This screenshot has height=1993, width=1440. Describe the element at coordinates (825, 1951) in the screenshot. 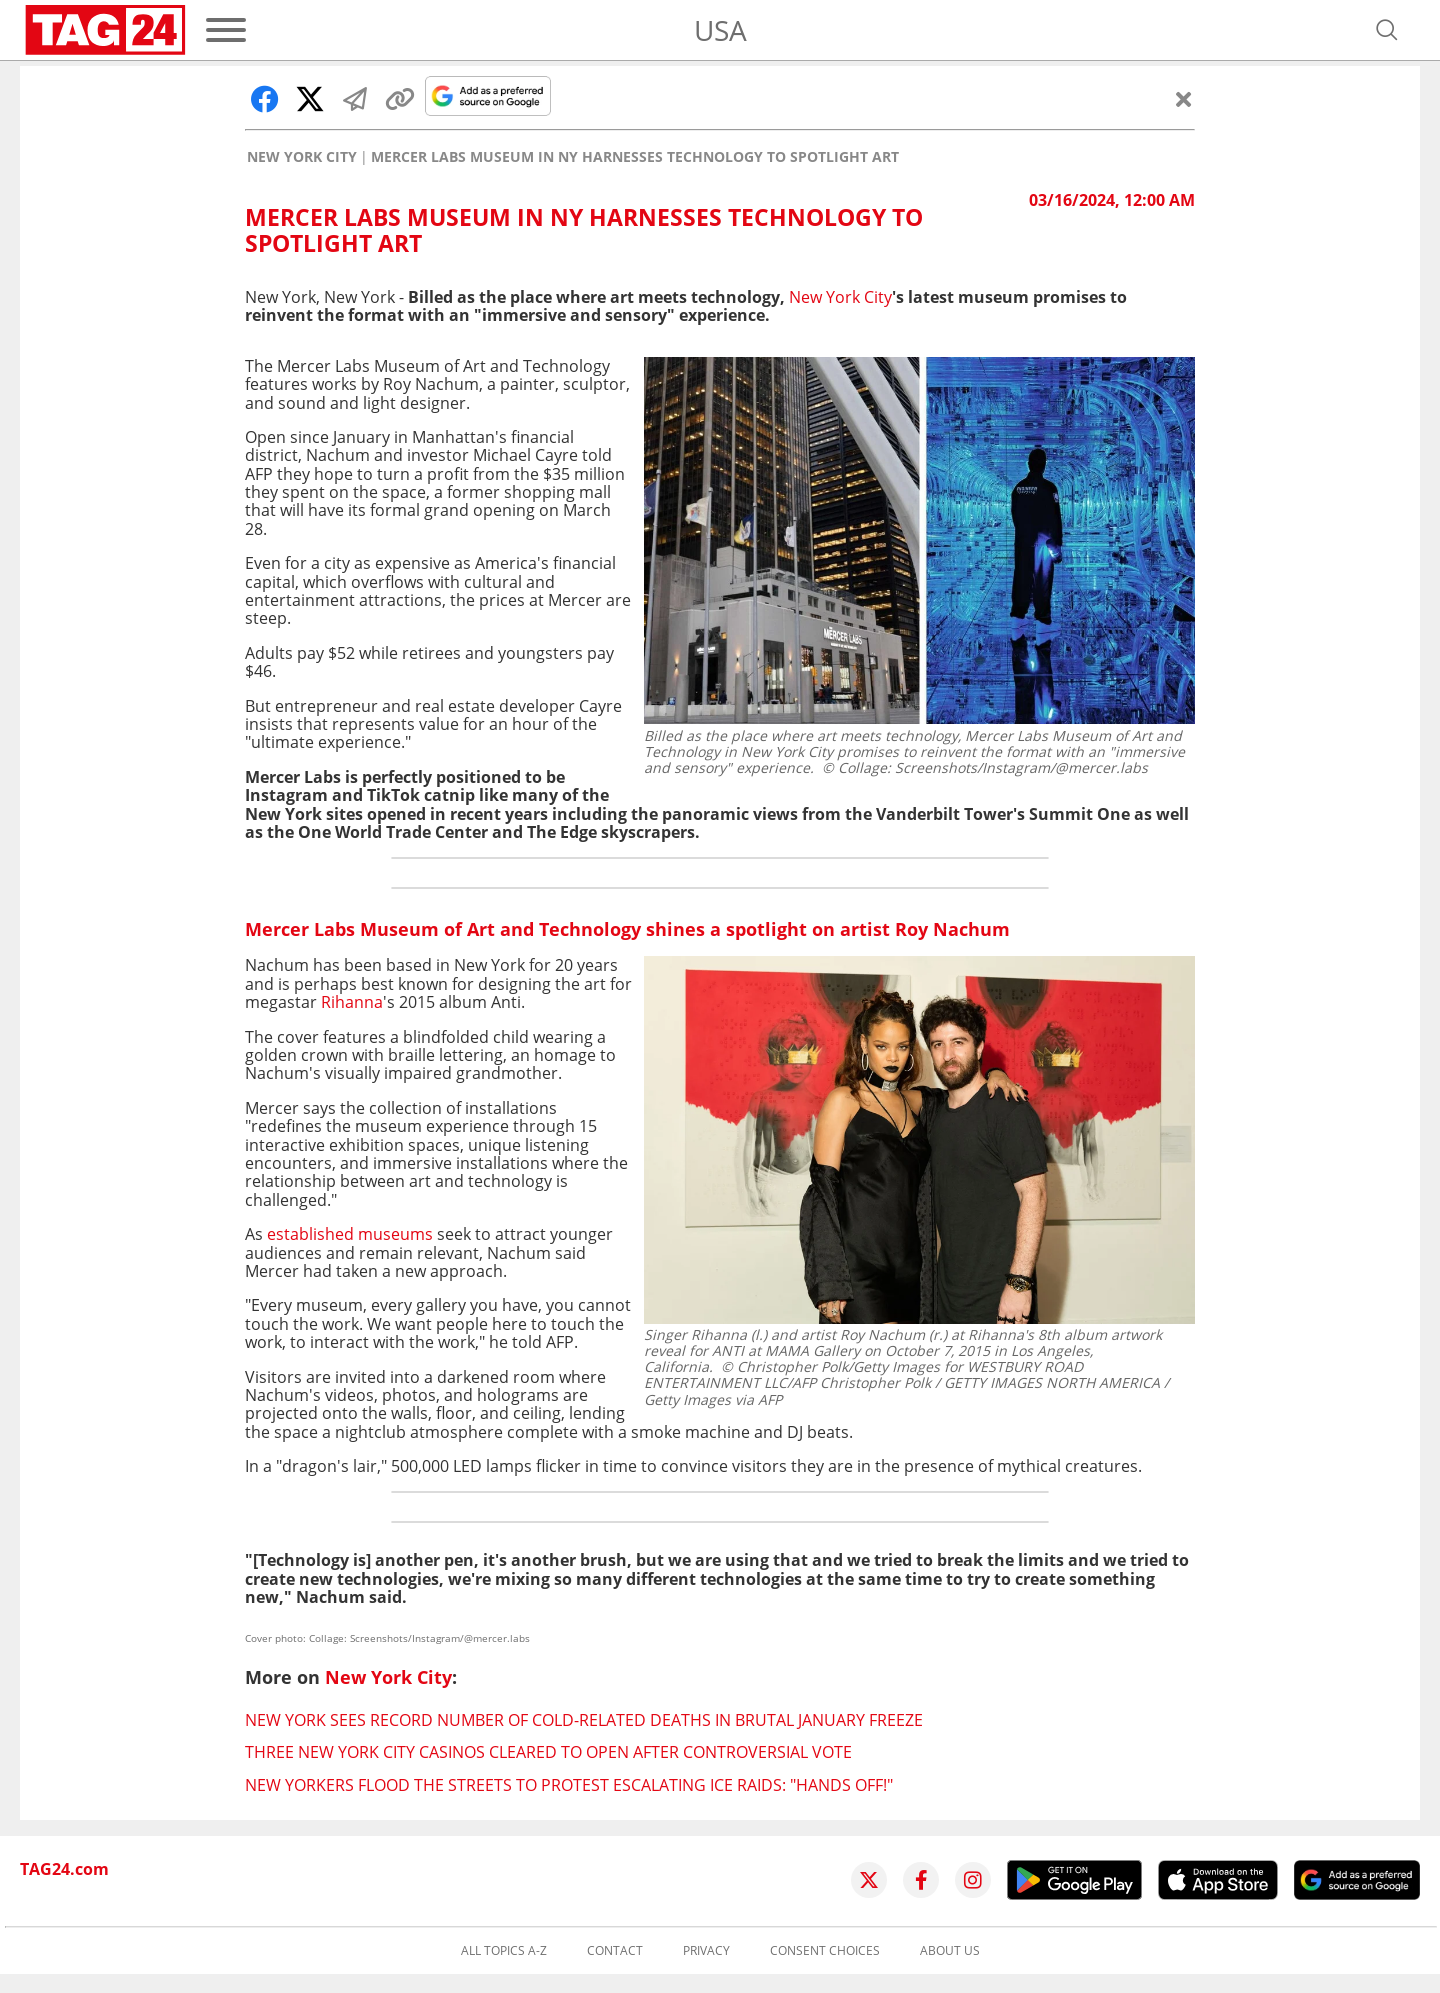

I see `Consent choices` at that location.